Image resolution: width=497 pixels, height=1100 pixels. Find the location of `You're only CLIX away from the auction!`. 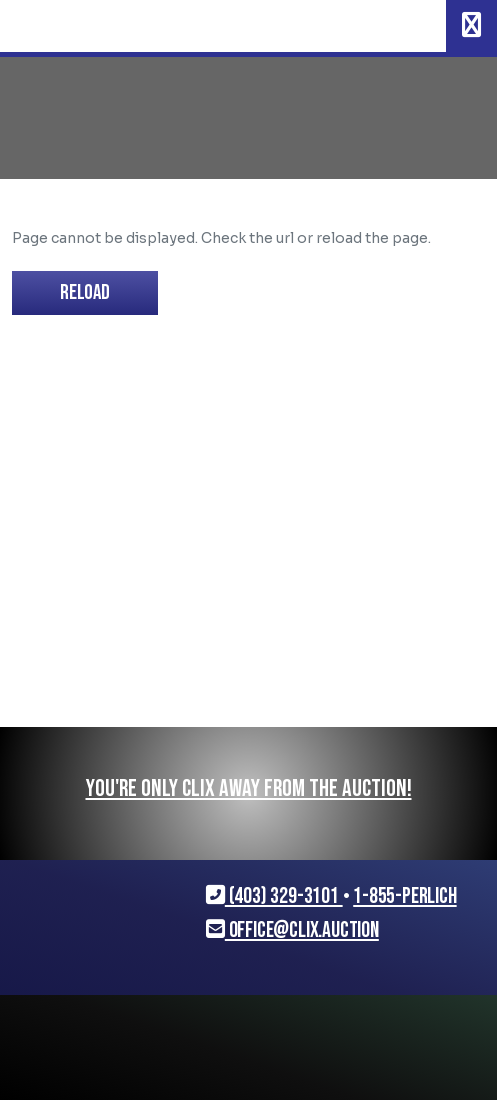

You're only CLIX away from the auction! is located at coordinates (249, 789).